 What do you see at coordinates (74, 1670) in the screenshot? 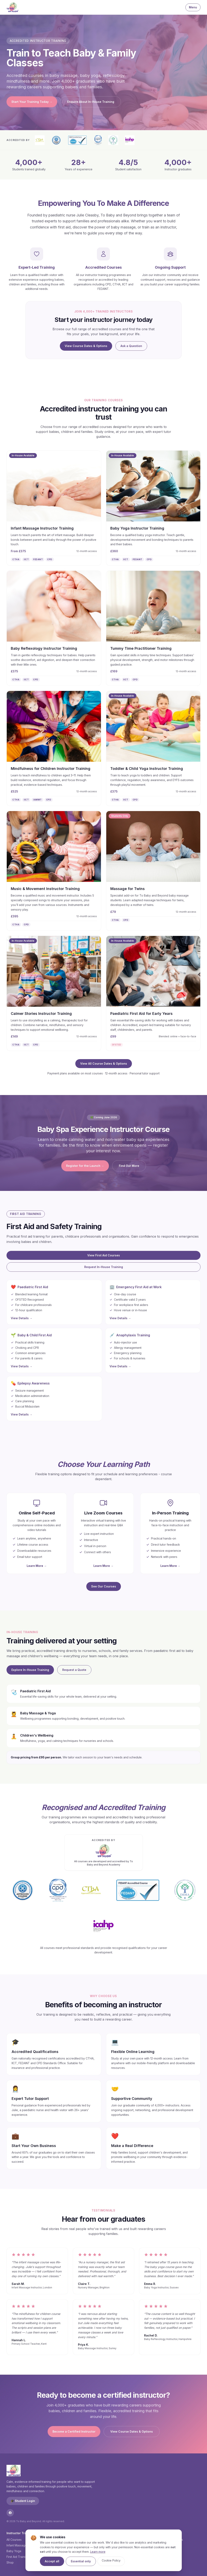
I see `Request a Quote` at bounding box center [74, 1670].